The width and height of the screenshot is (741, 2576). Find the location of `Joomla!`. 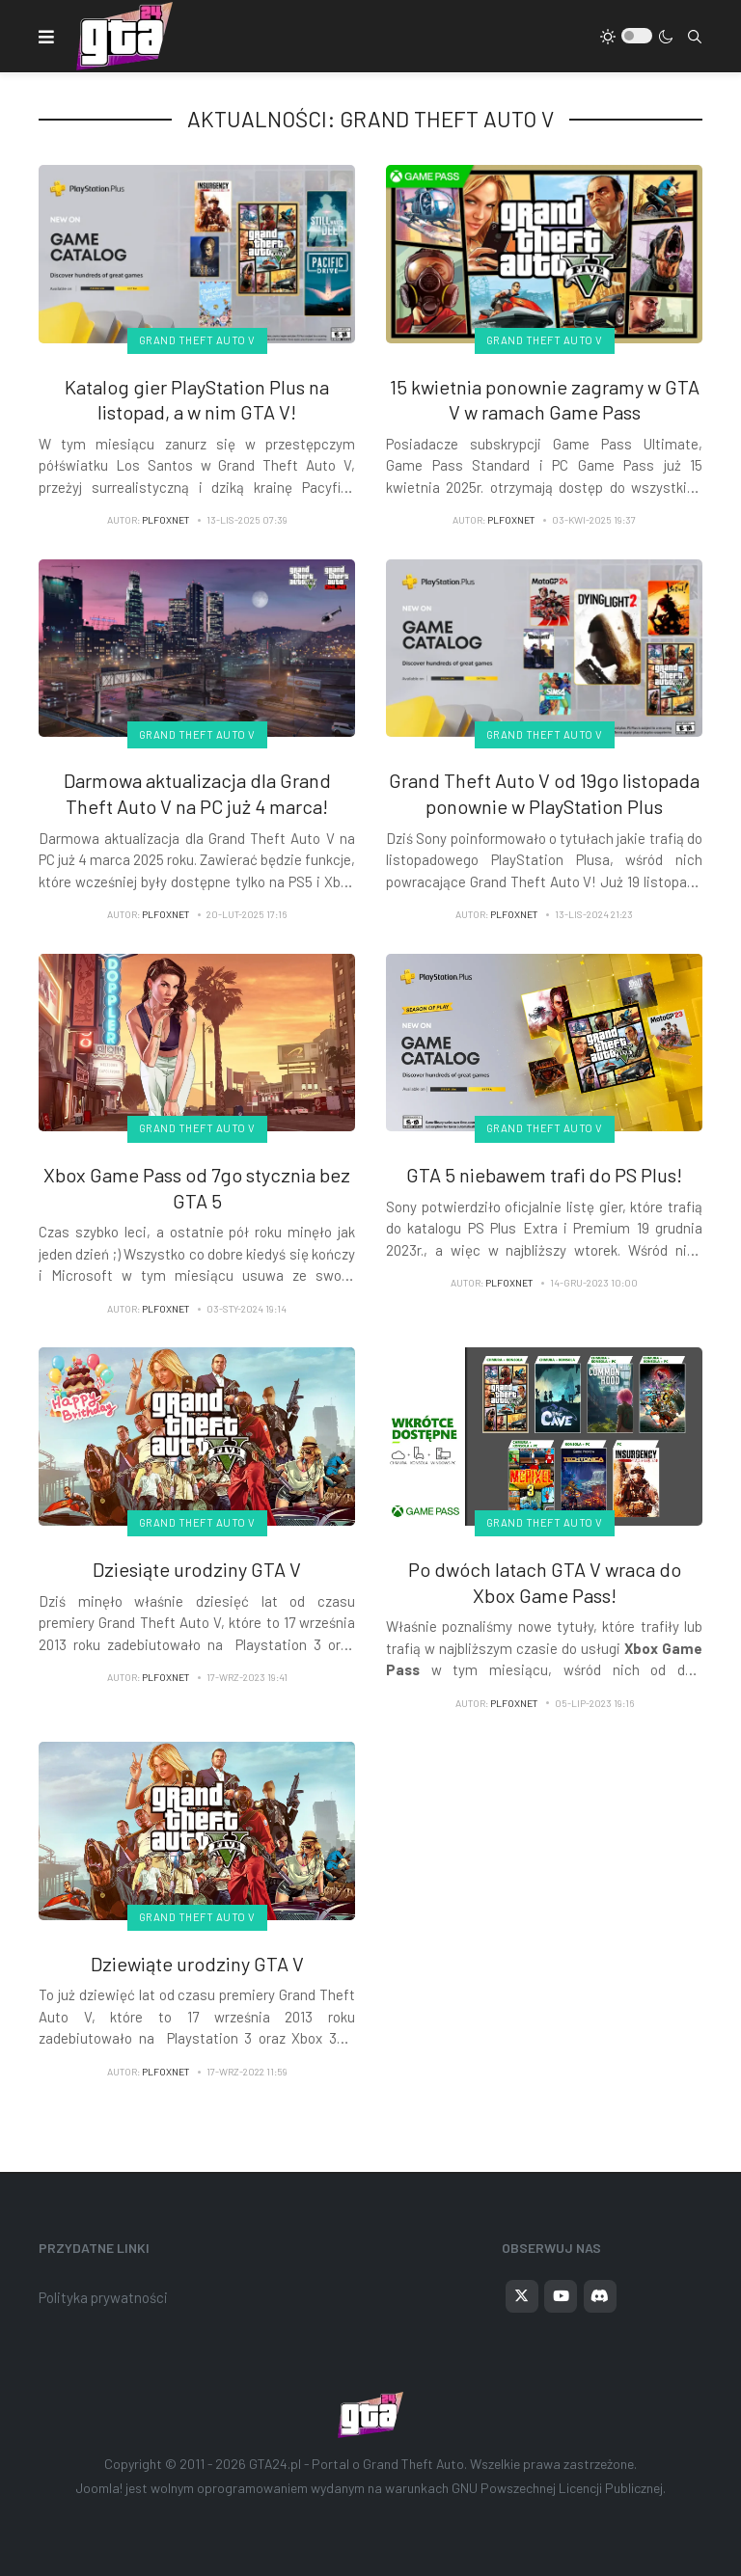

Joomla! is located at coordinates (99, 2488).